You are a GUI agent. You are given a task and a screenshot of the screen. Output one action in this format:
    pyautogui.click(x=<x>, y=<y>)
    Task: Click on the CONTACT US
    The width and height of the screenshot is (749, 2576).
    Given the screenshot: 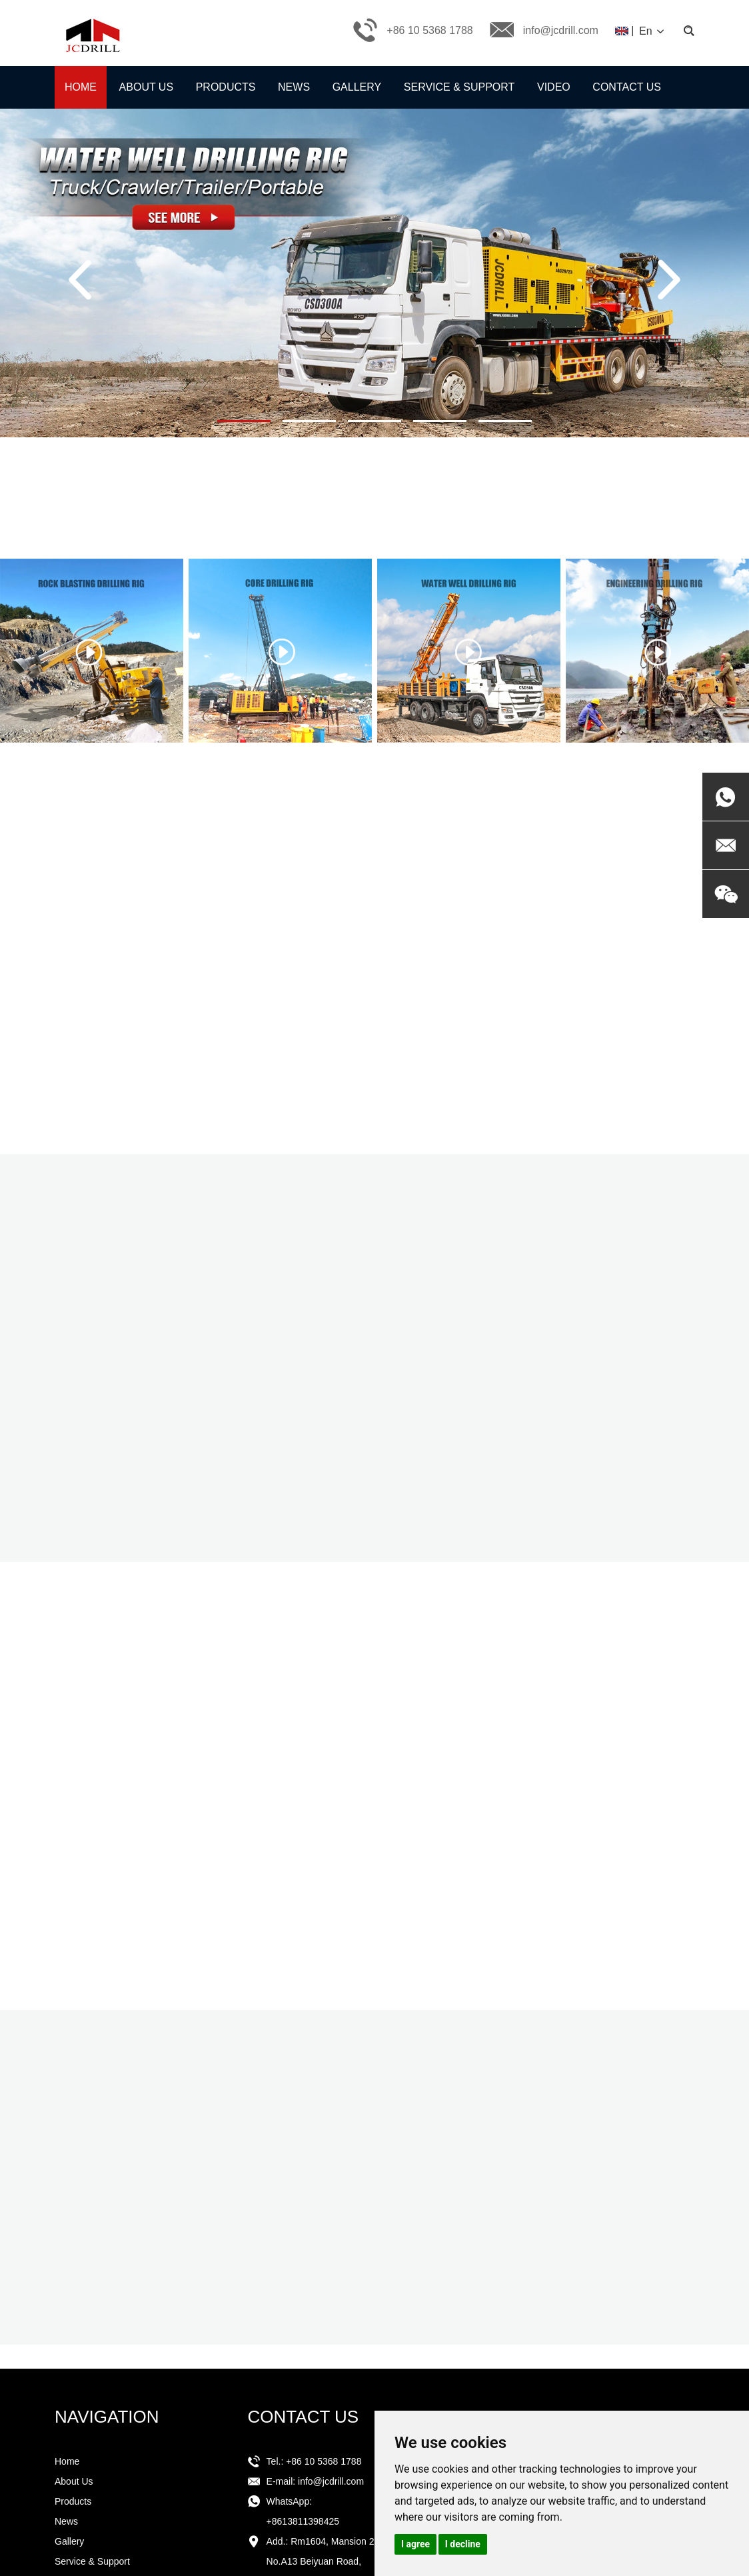 What is the action you would take?
    pyautogui.click(x=303, y=2417)
    